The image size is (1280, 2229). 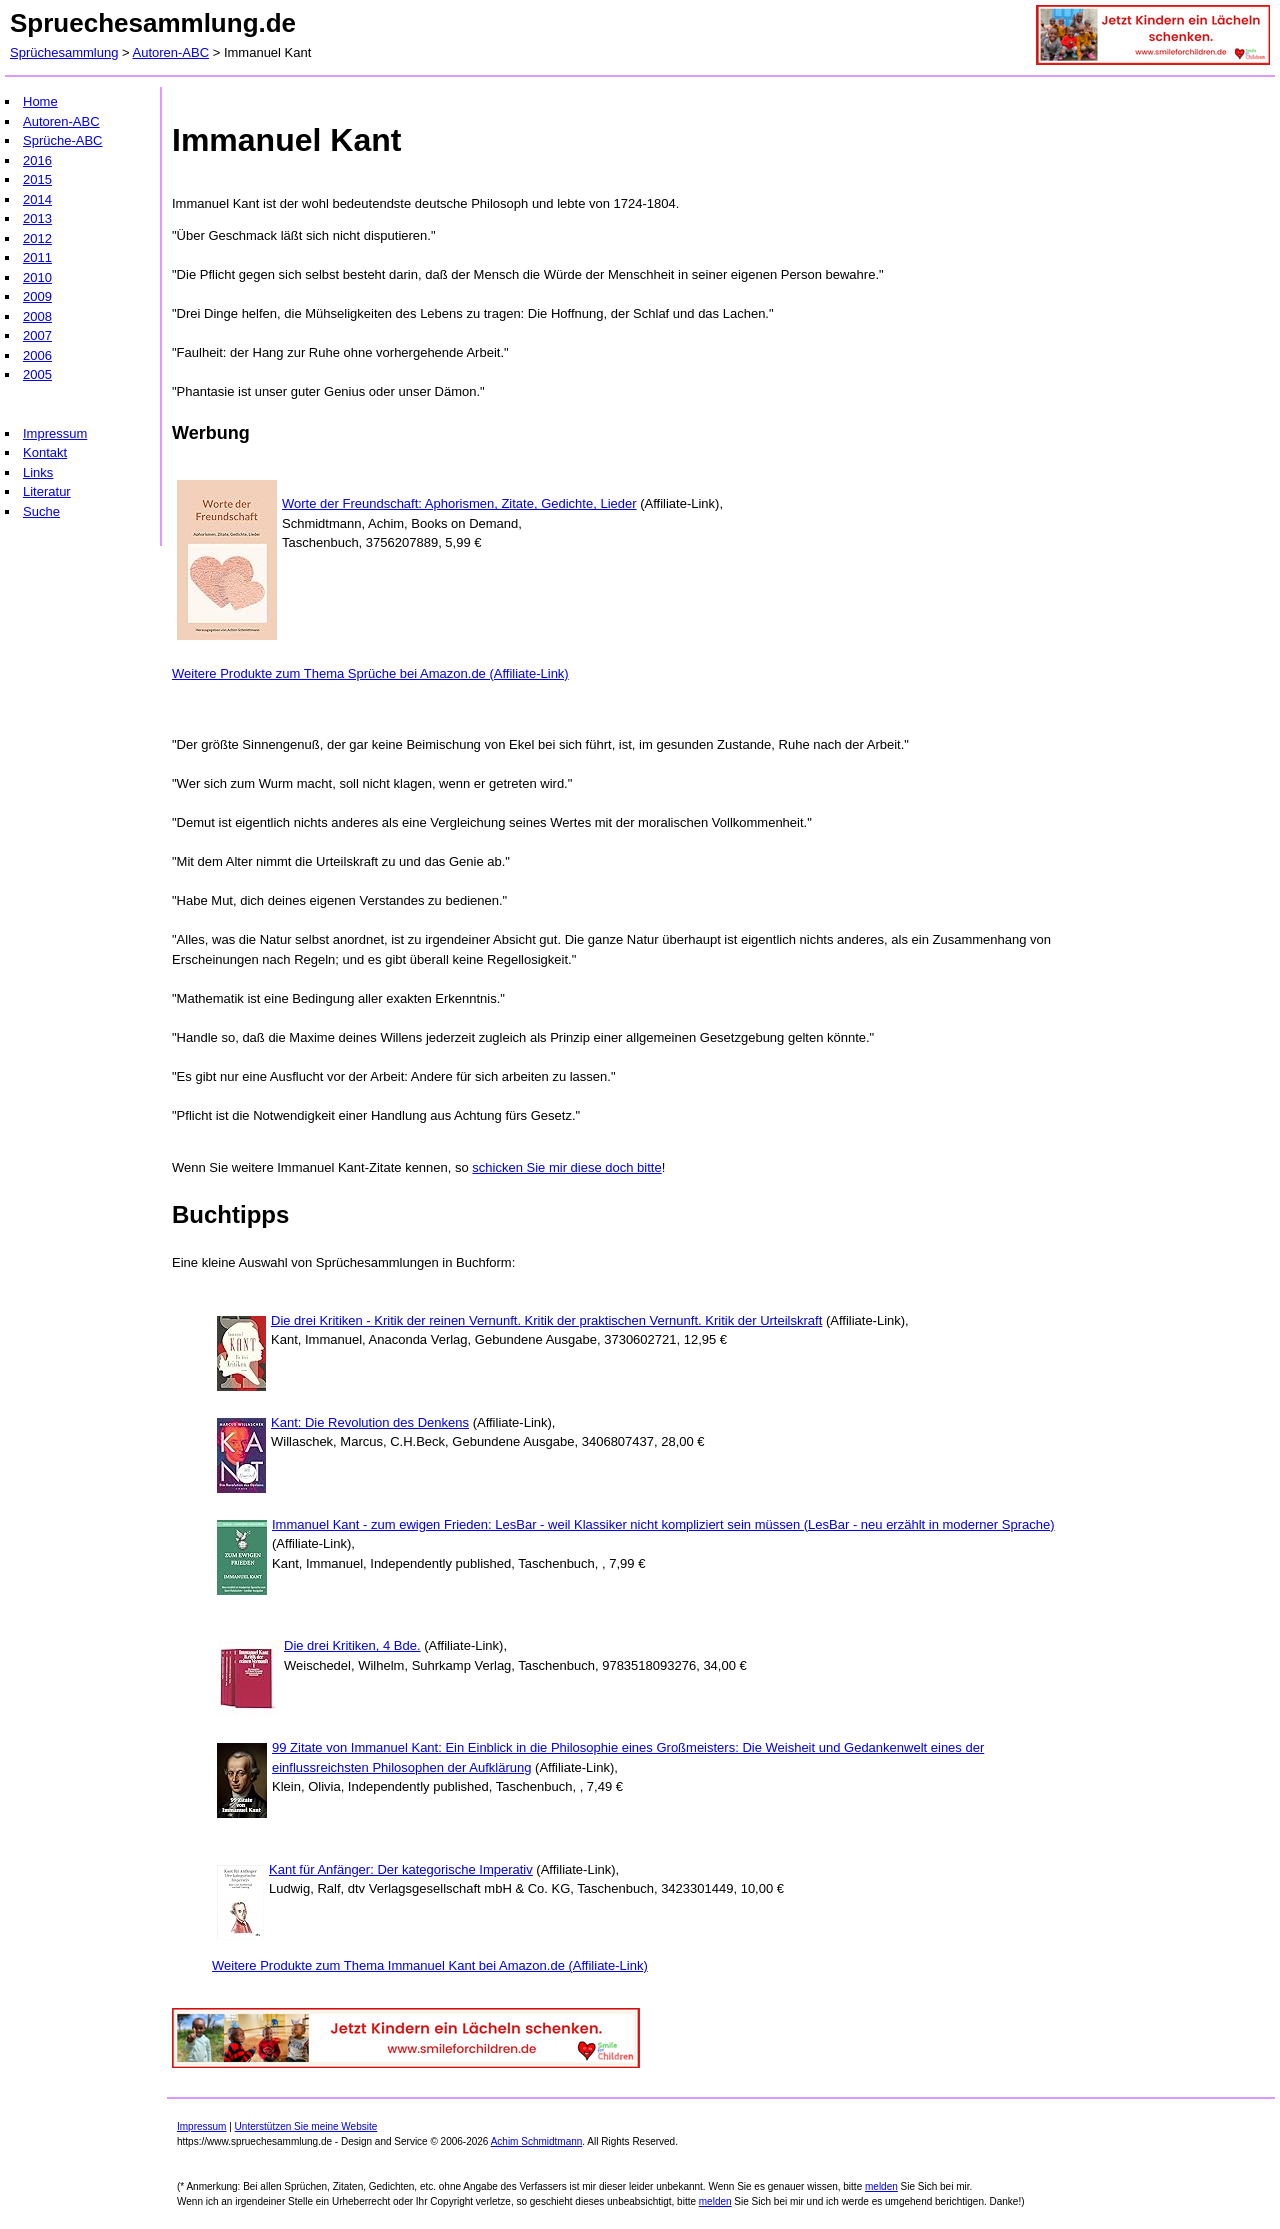 What do you see at coordinates (45, 452) in the screenshot?
I see `Kontakt` at bounding box center [45, 452].